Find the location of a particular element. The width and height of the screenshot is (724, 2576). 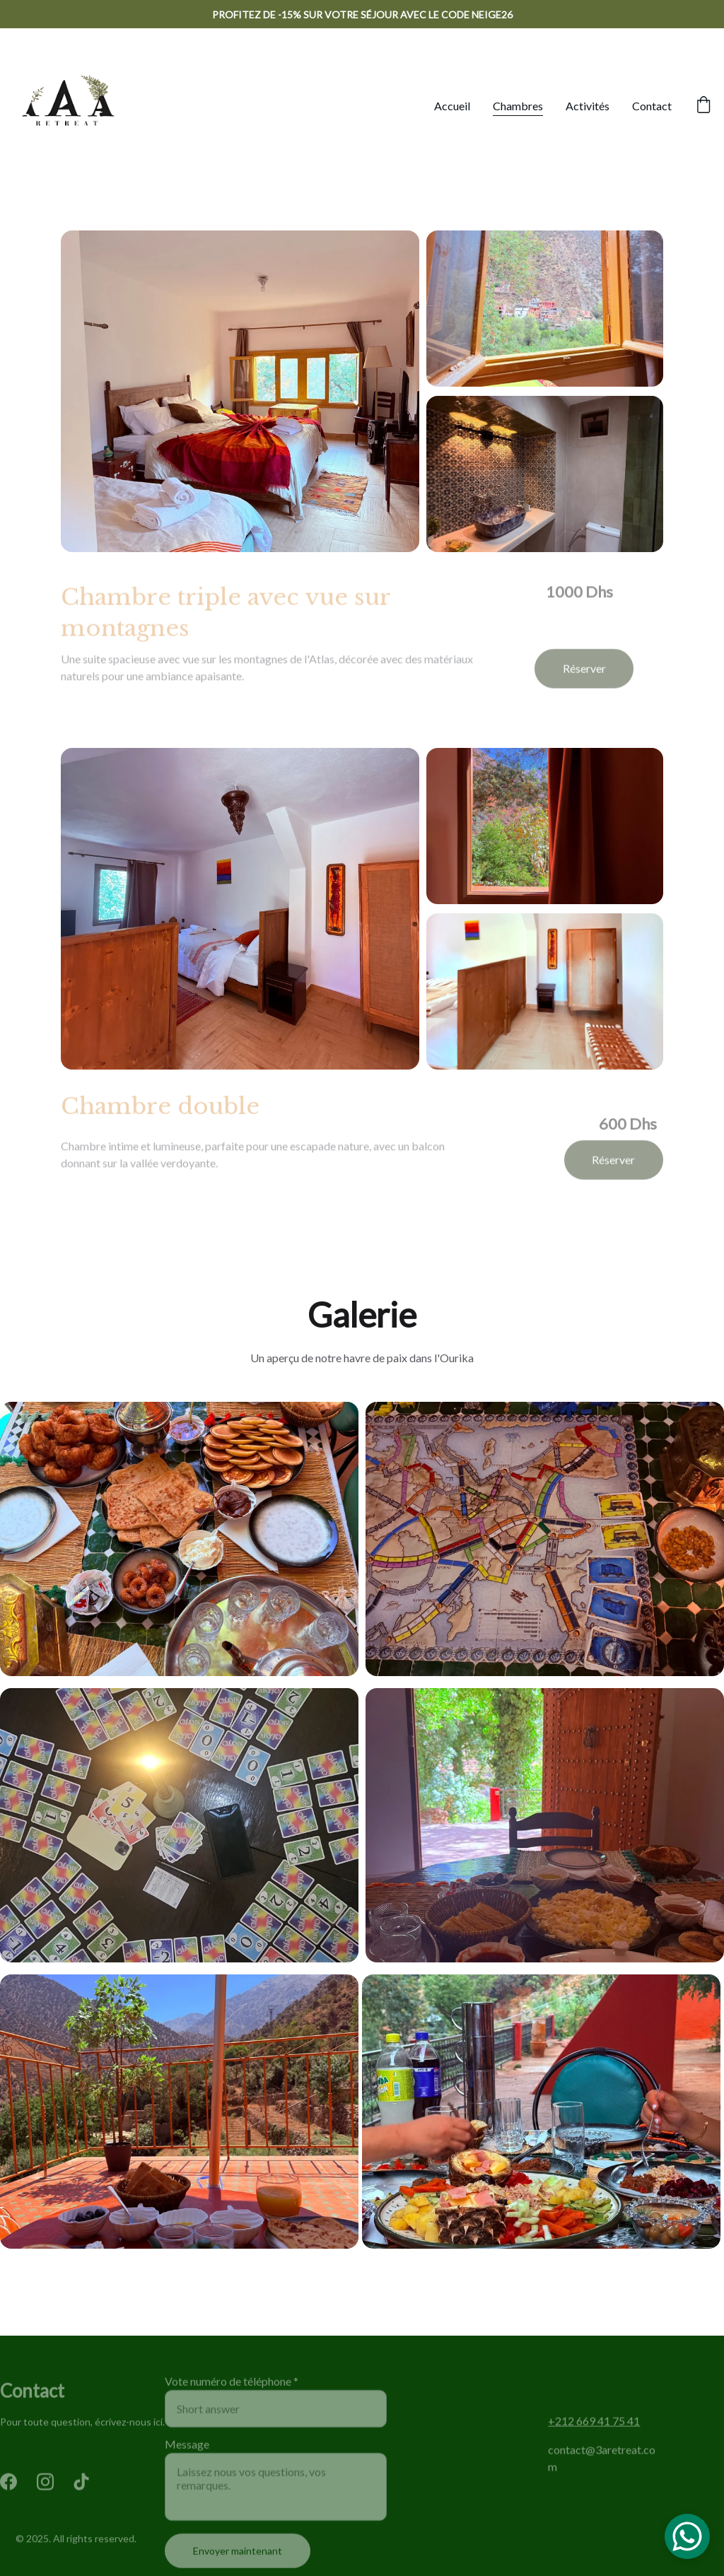

Accueil is located at coordinates (452, 105).